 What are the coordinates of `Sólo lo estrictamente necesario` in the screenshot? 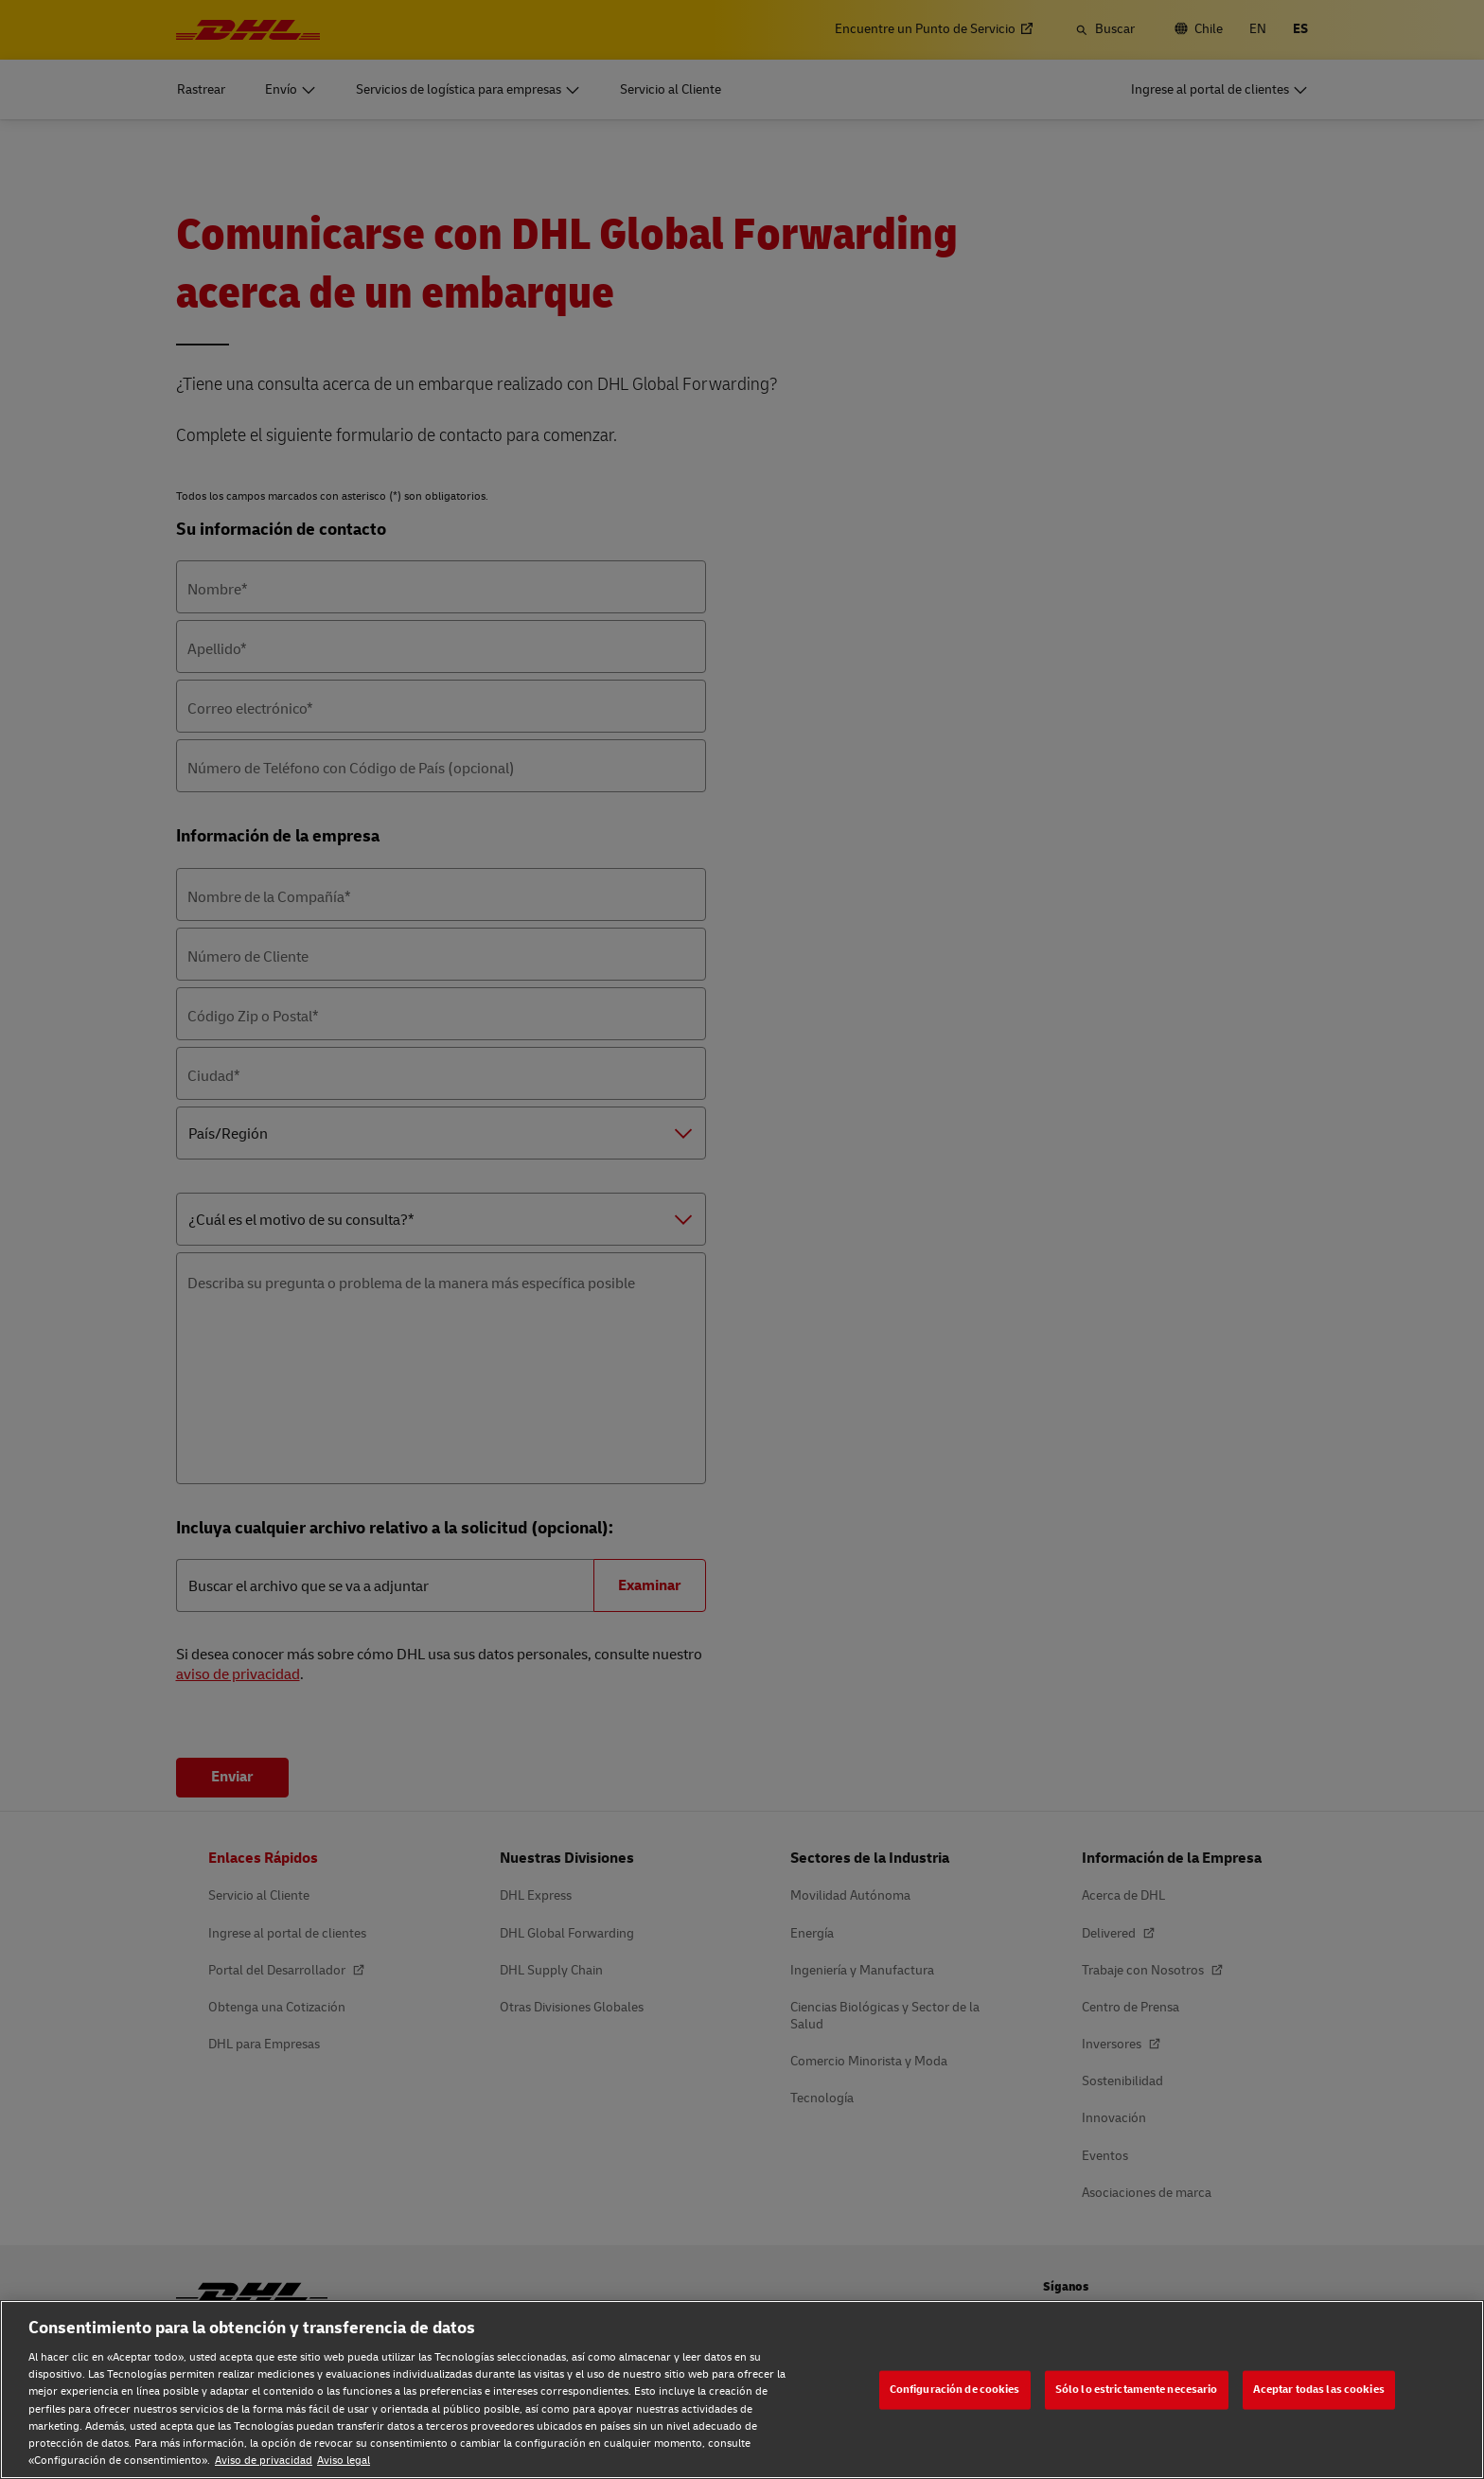 It's located at (1136, 2389).